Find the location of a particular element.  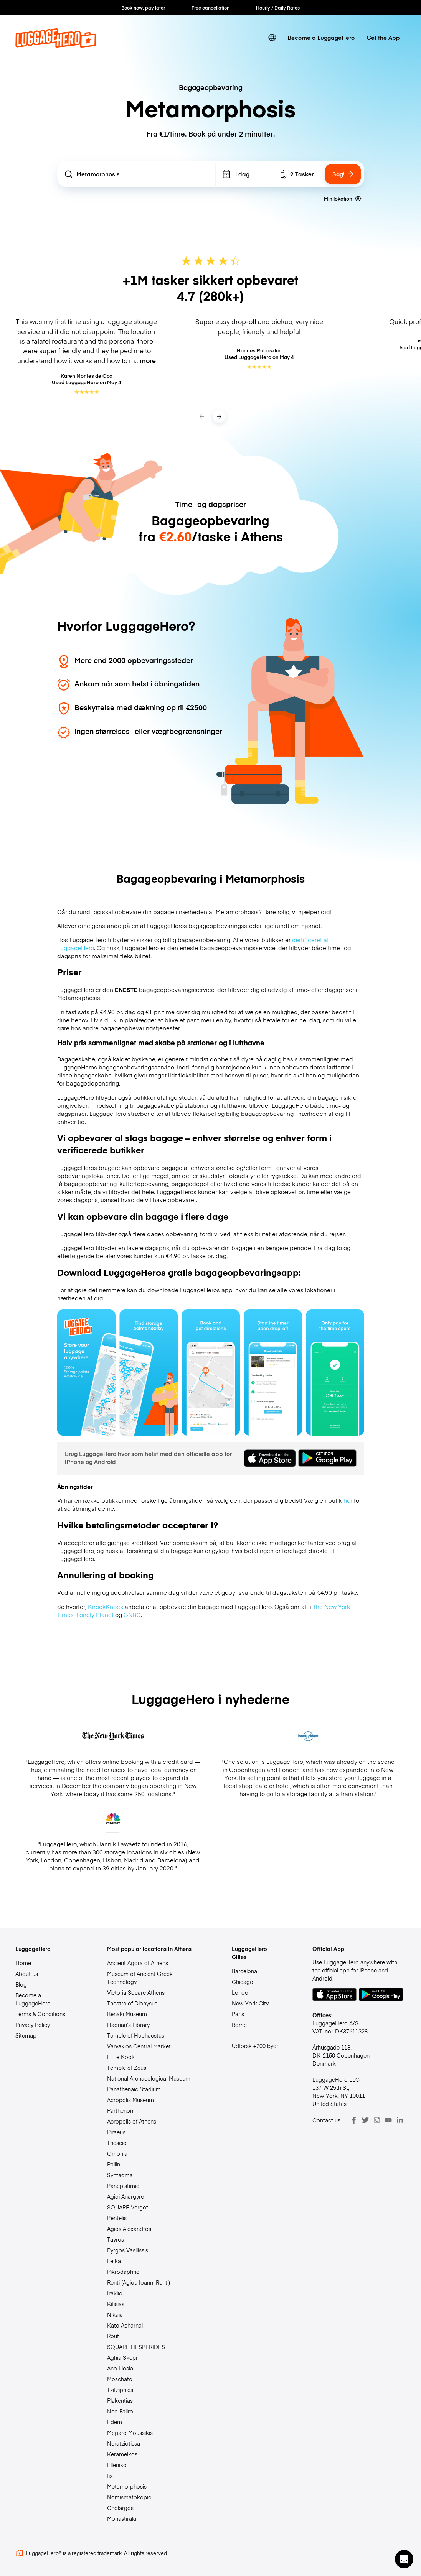

Piraeus is located at coordinates (116, 2132).